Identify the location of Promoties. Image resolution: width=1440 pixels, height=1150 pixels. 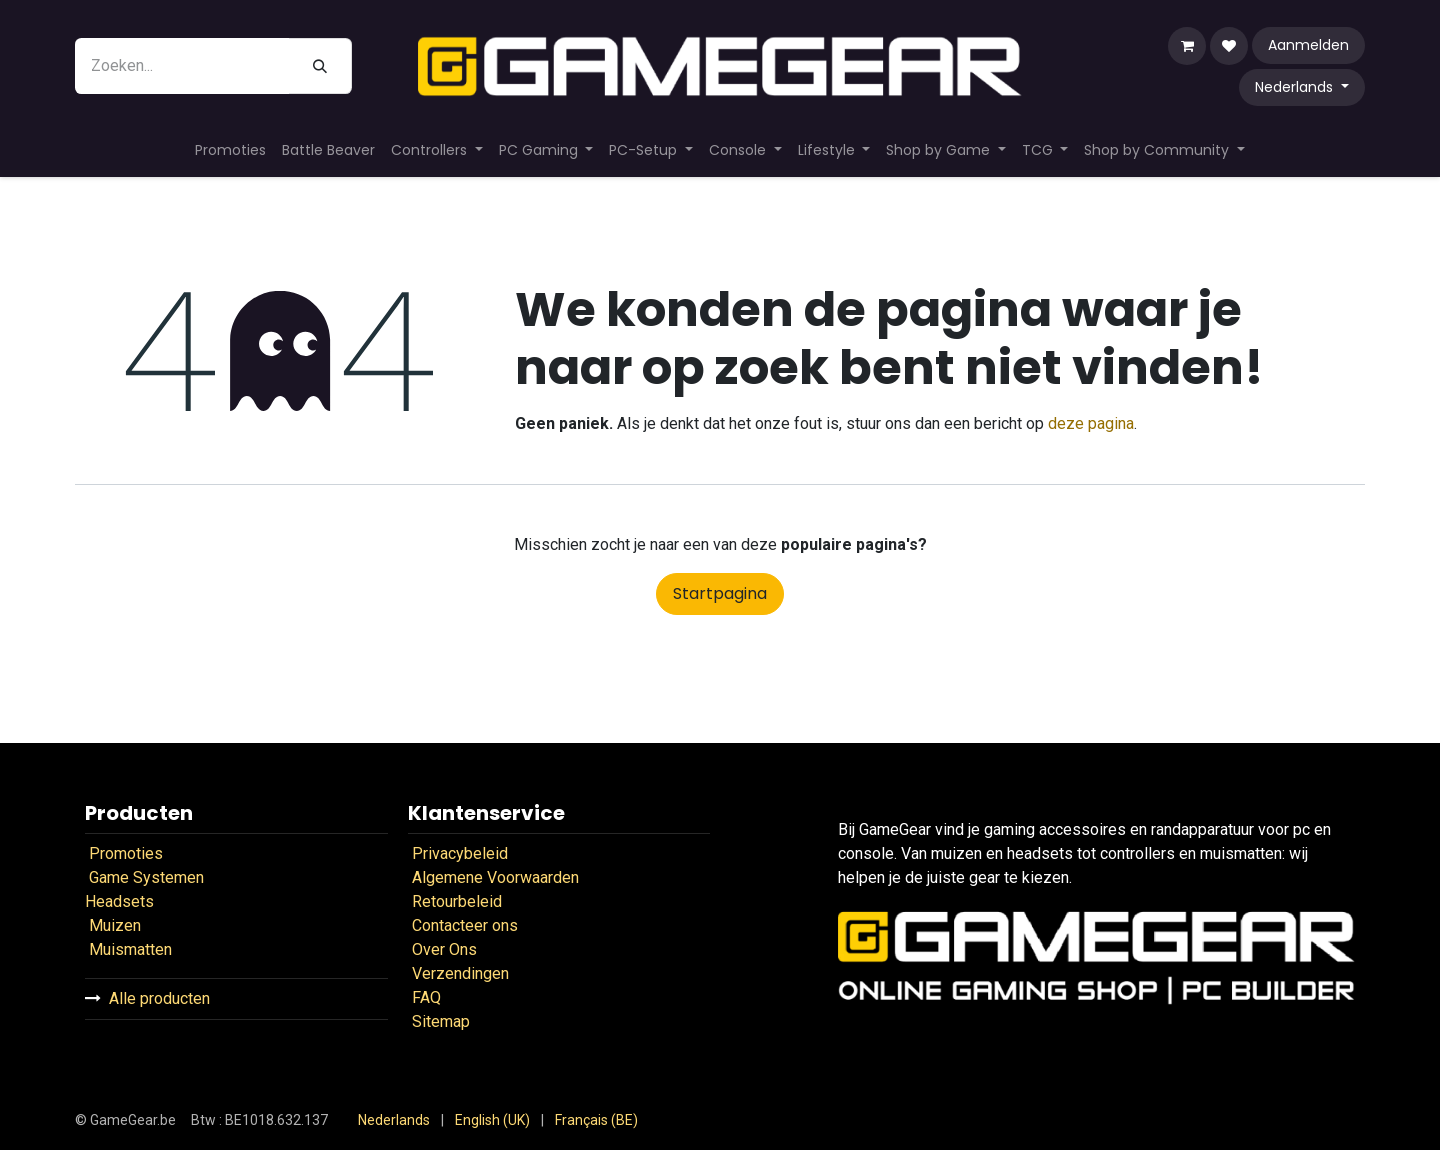
(126, 853).